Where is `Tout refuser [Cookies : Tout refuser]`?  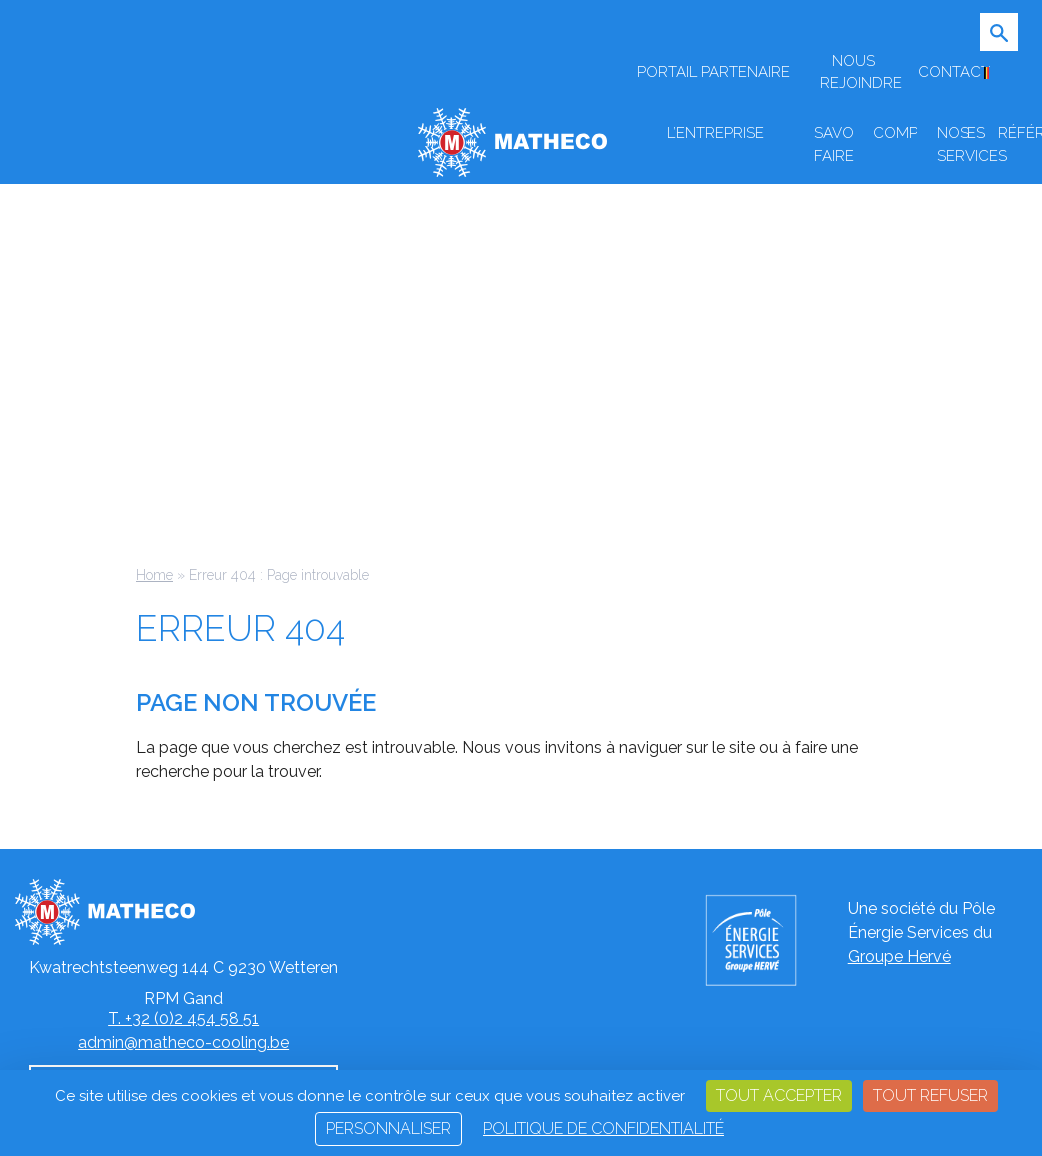 Tout refuser [Cookies : Tout refuser] is located at coordinates (930, 1095).